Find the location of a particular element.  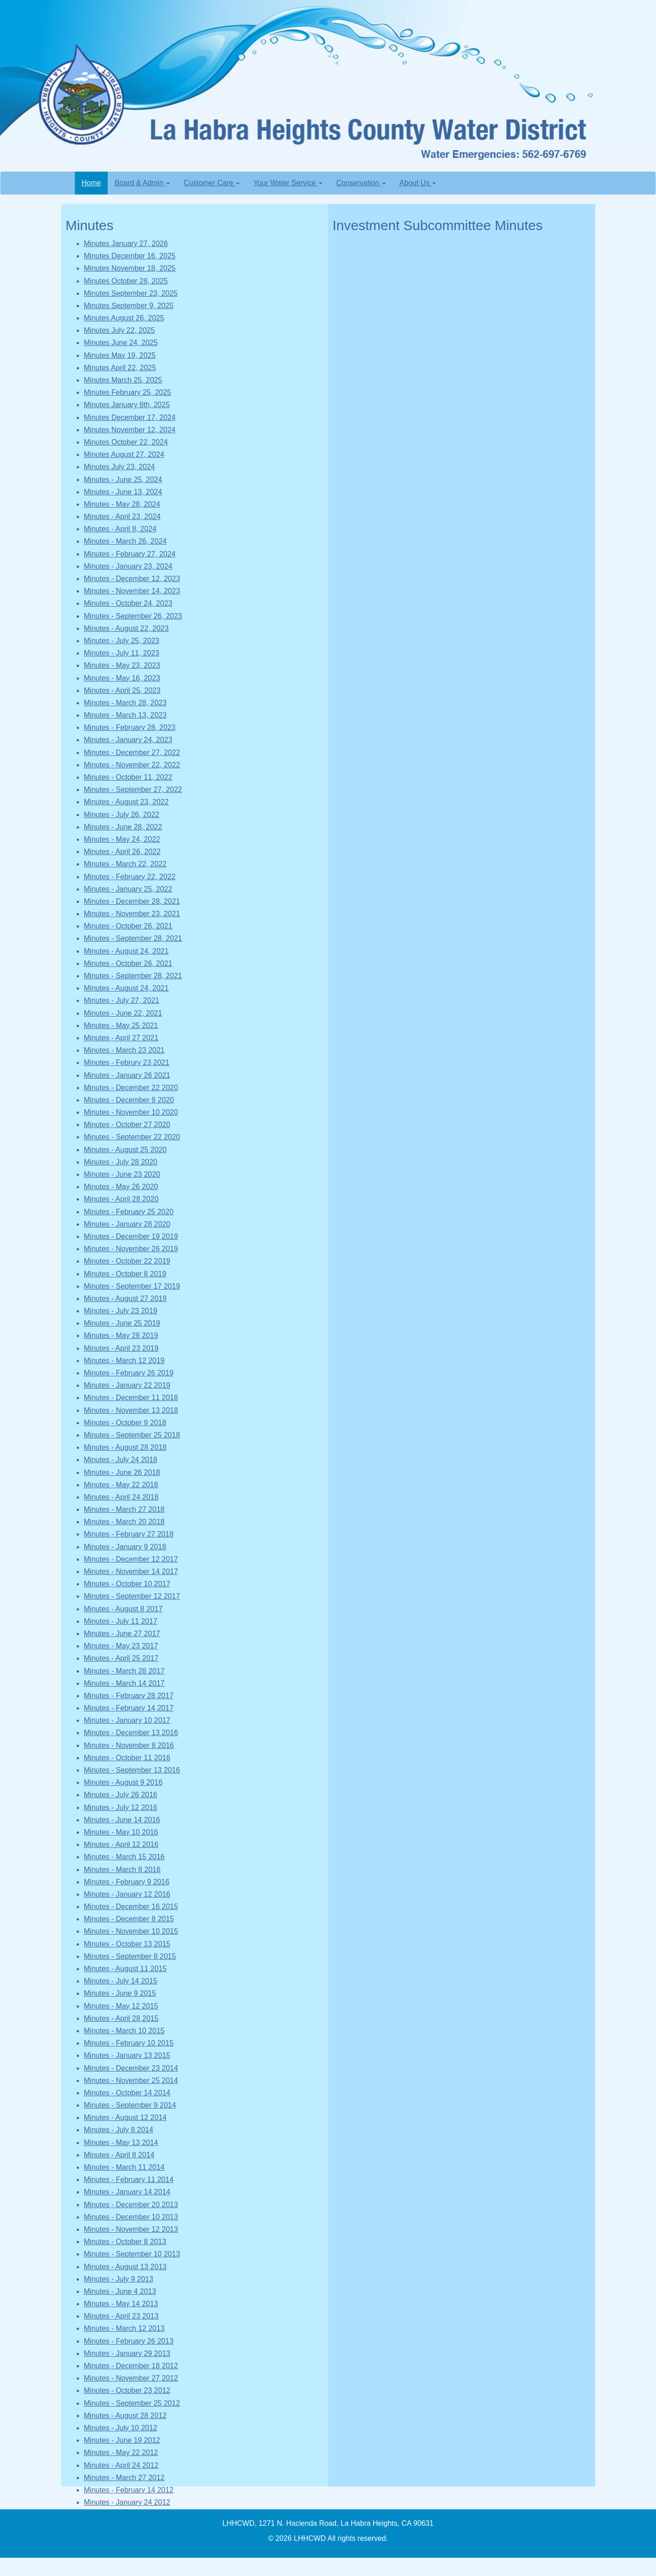

Minutes - October 11 2016 is located at coordinates (127, 1758).